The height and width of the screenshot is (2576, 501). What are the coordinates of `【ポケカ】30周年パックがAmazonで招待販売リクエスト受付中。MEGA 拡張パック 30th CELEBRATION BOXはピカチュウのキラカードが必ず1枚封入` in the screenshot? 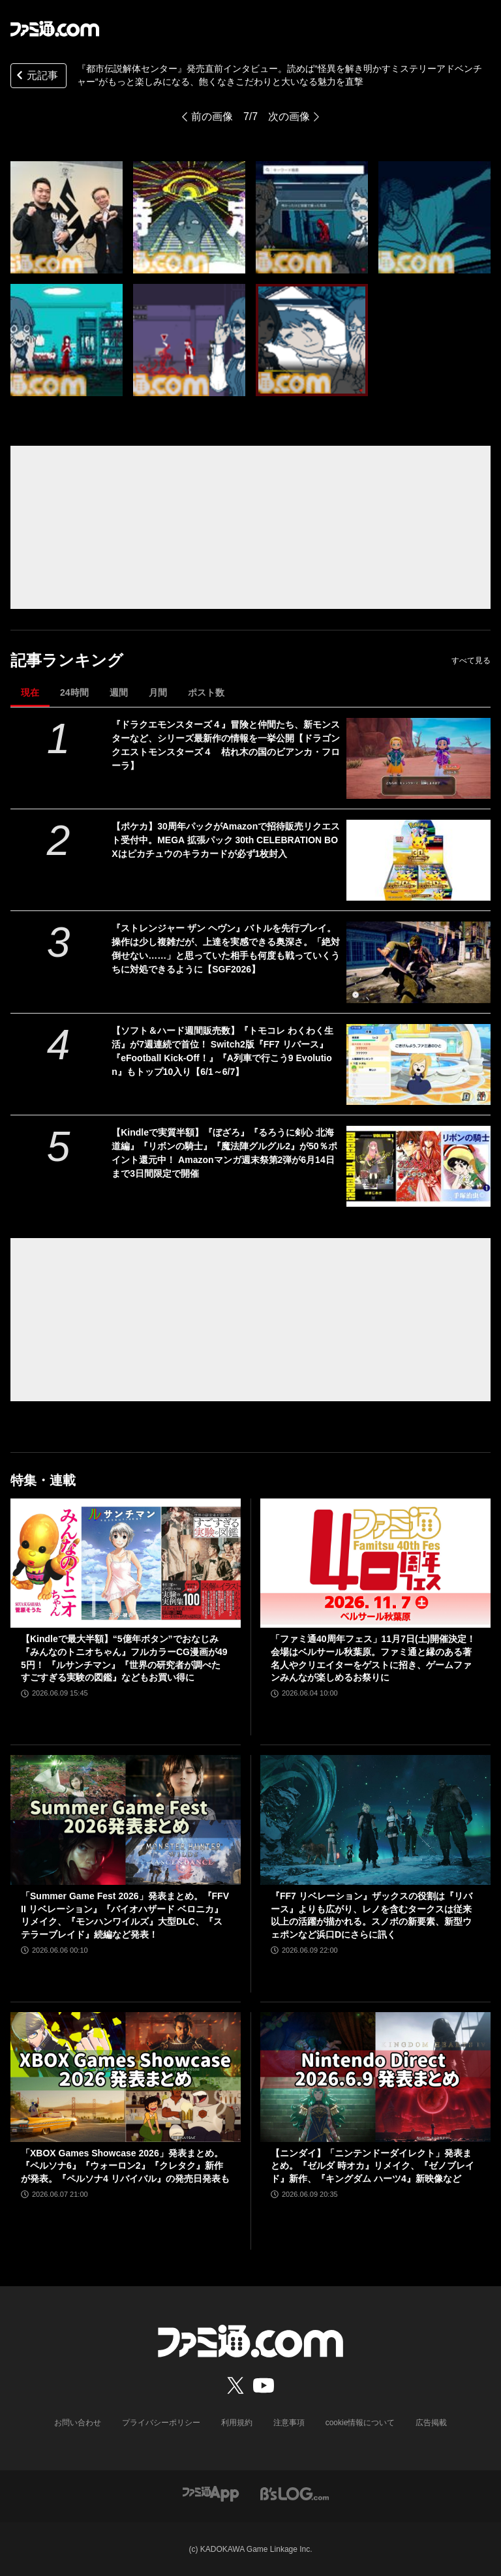 It's located at (226, 840).